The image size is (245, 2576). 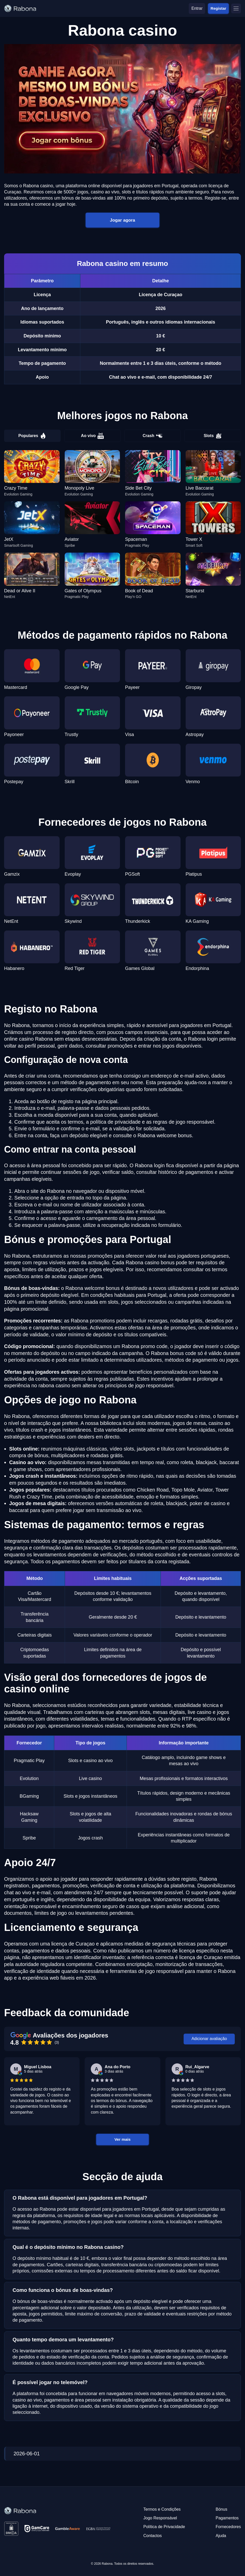 I want to click on Pagamentos, so click(x=227, y=2518).